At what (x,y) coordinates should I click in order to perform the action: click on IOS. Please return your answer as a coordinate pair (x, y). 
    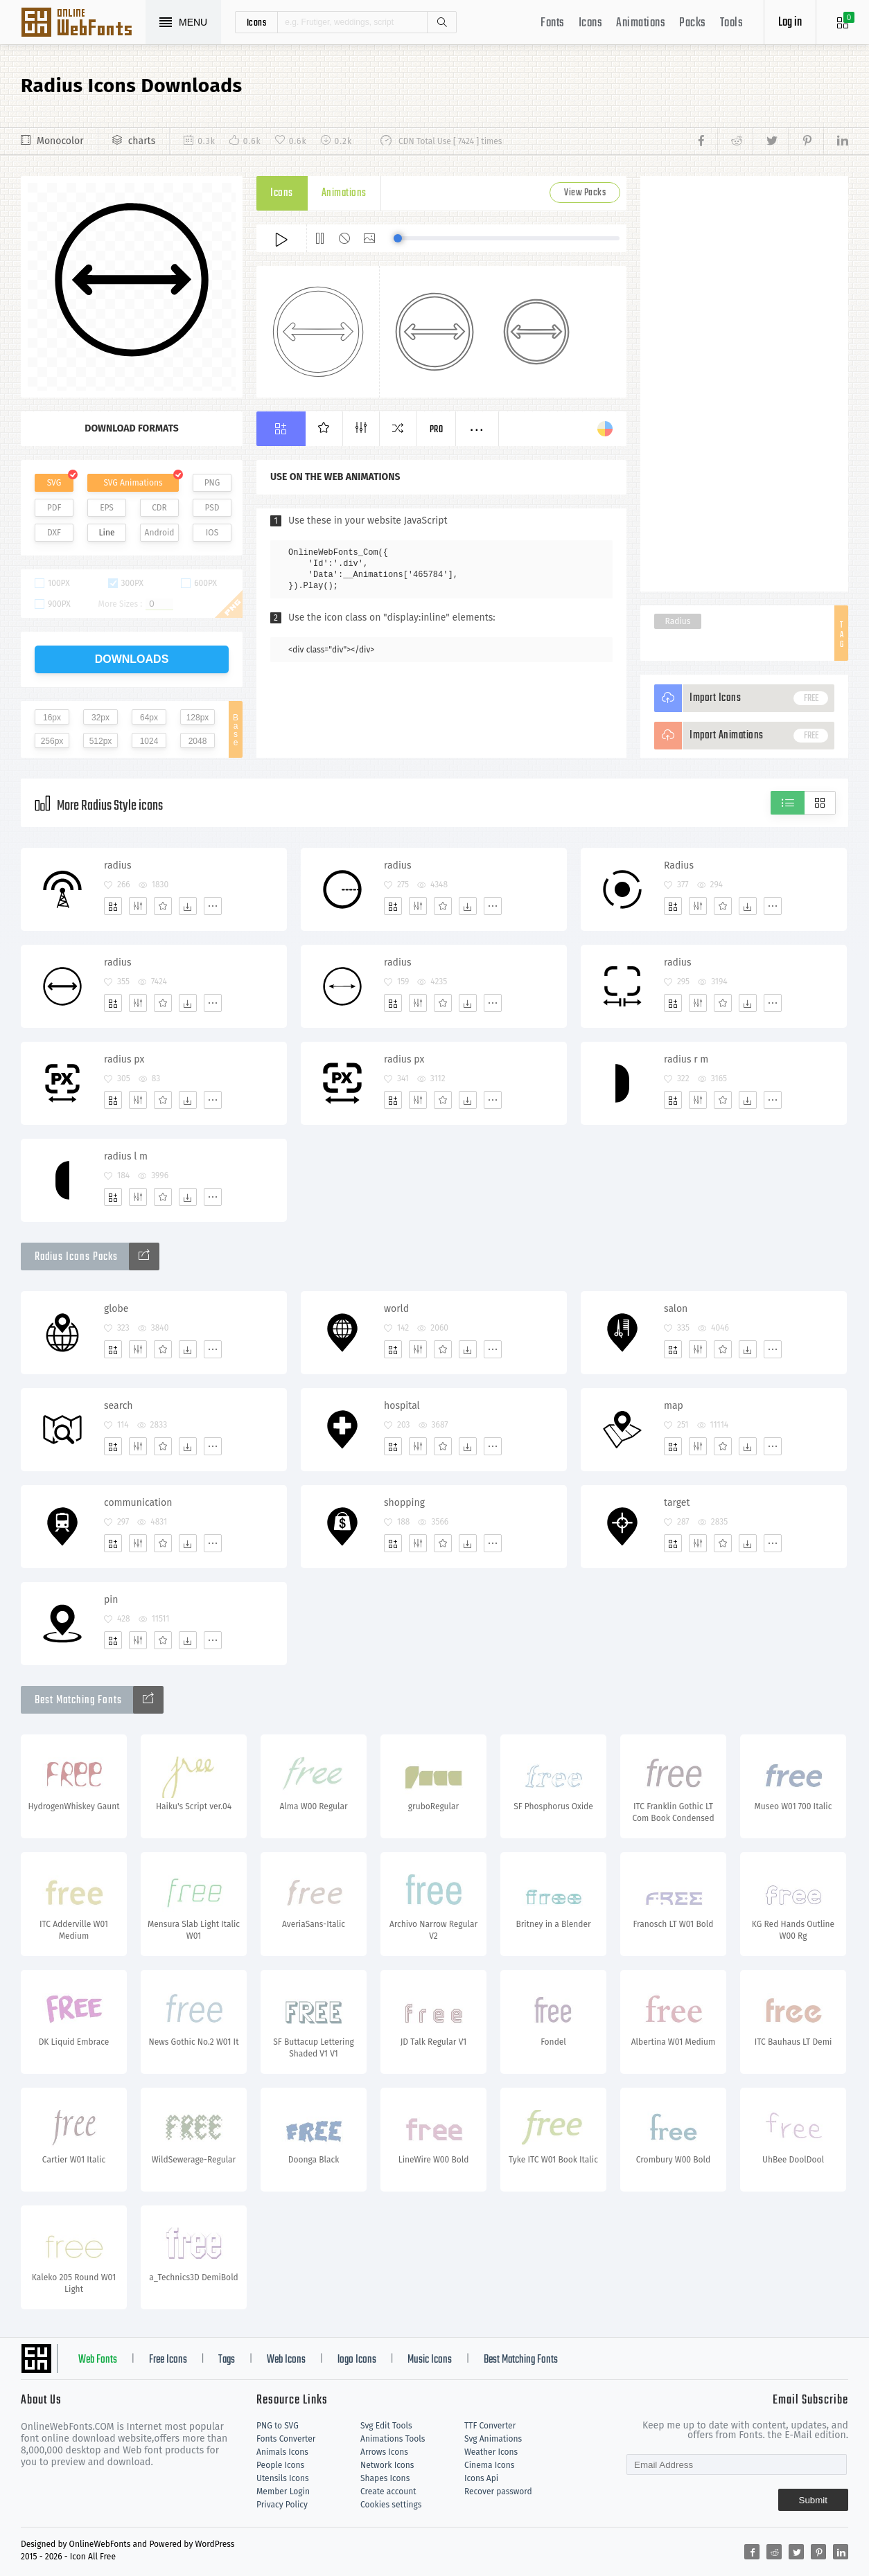
    Looking at the image, I should click on (212, 533).